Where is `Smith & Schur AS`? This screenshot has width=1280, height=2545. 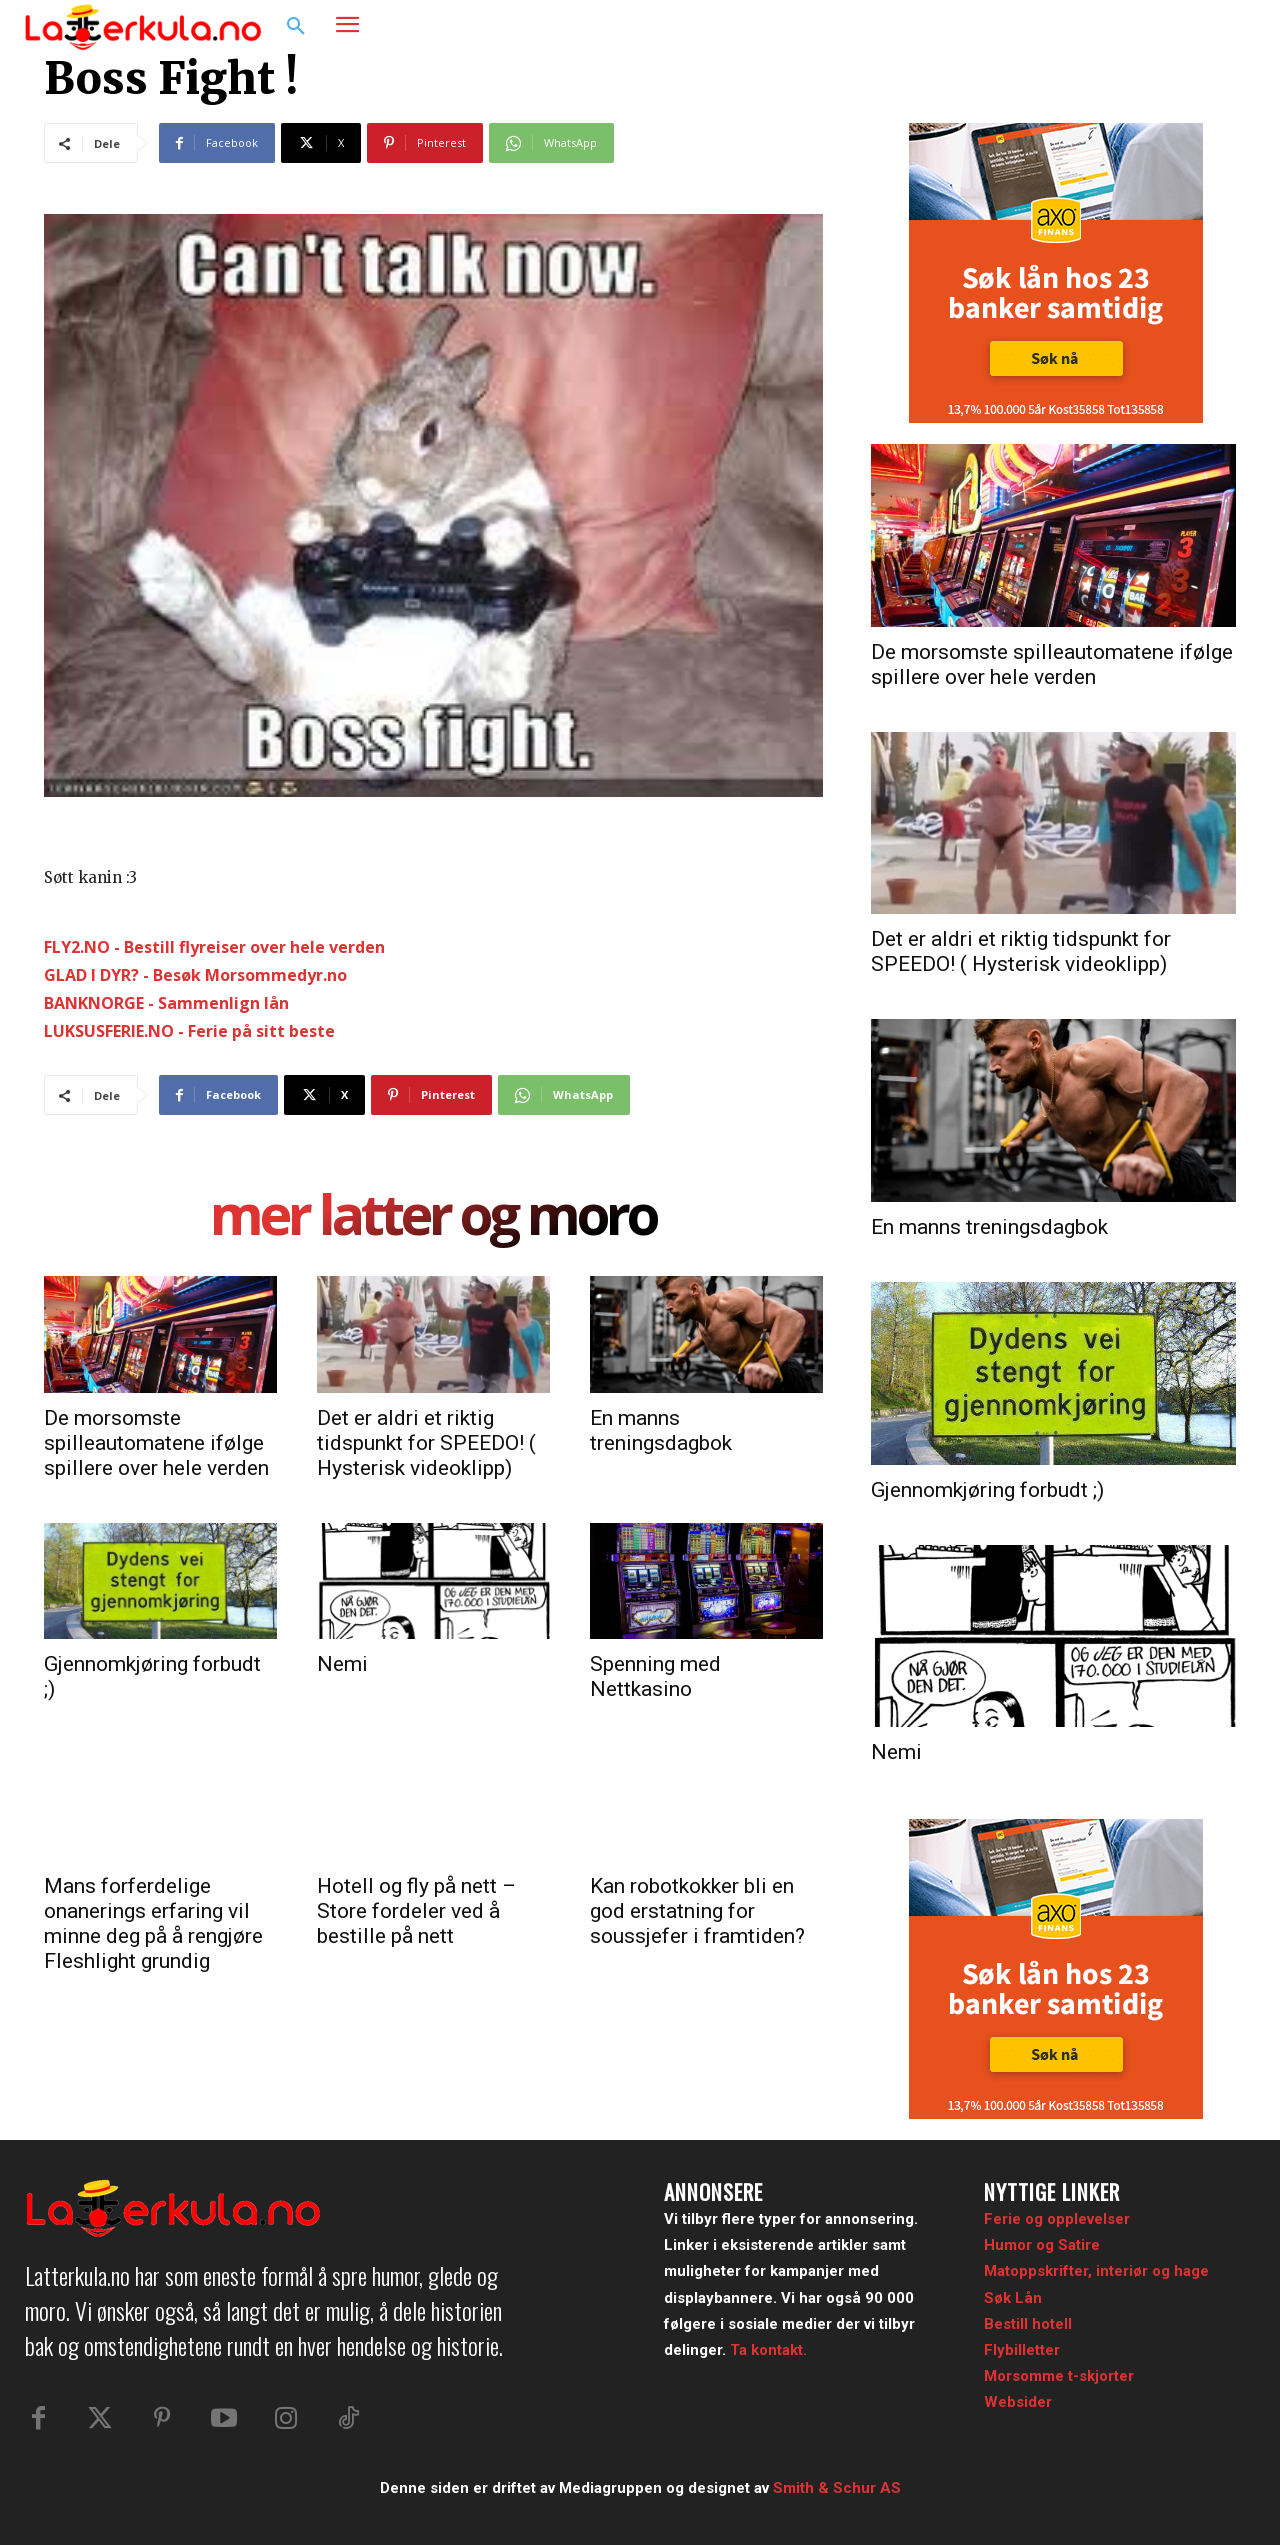 Smith & Schur AS is located at coordinates (837, 2488).